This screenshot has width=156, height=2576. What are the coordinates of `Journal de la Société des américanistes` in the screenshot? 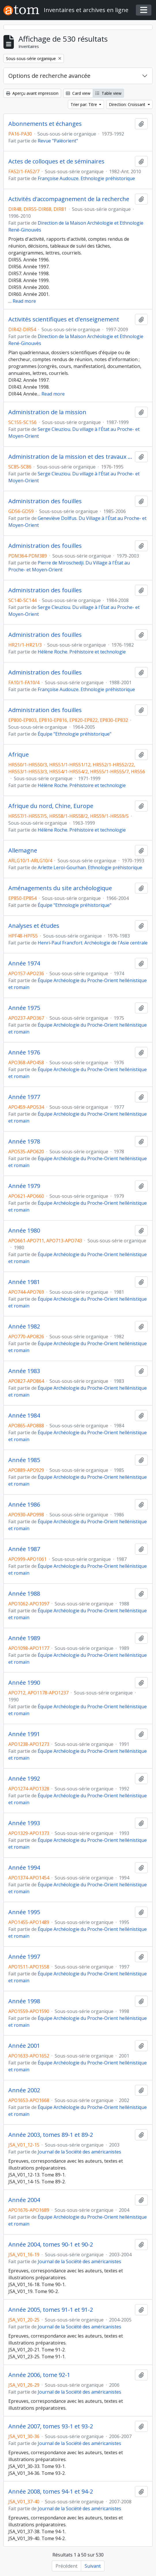 It's located at (79, 2152).